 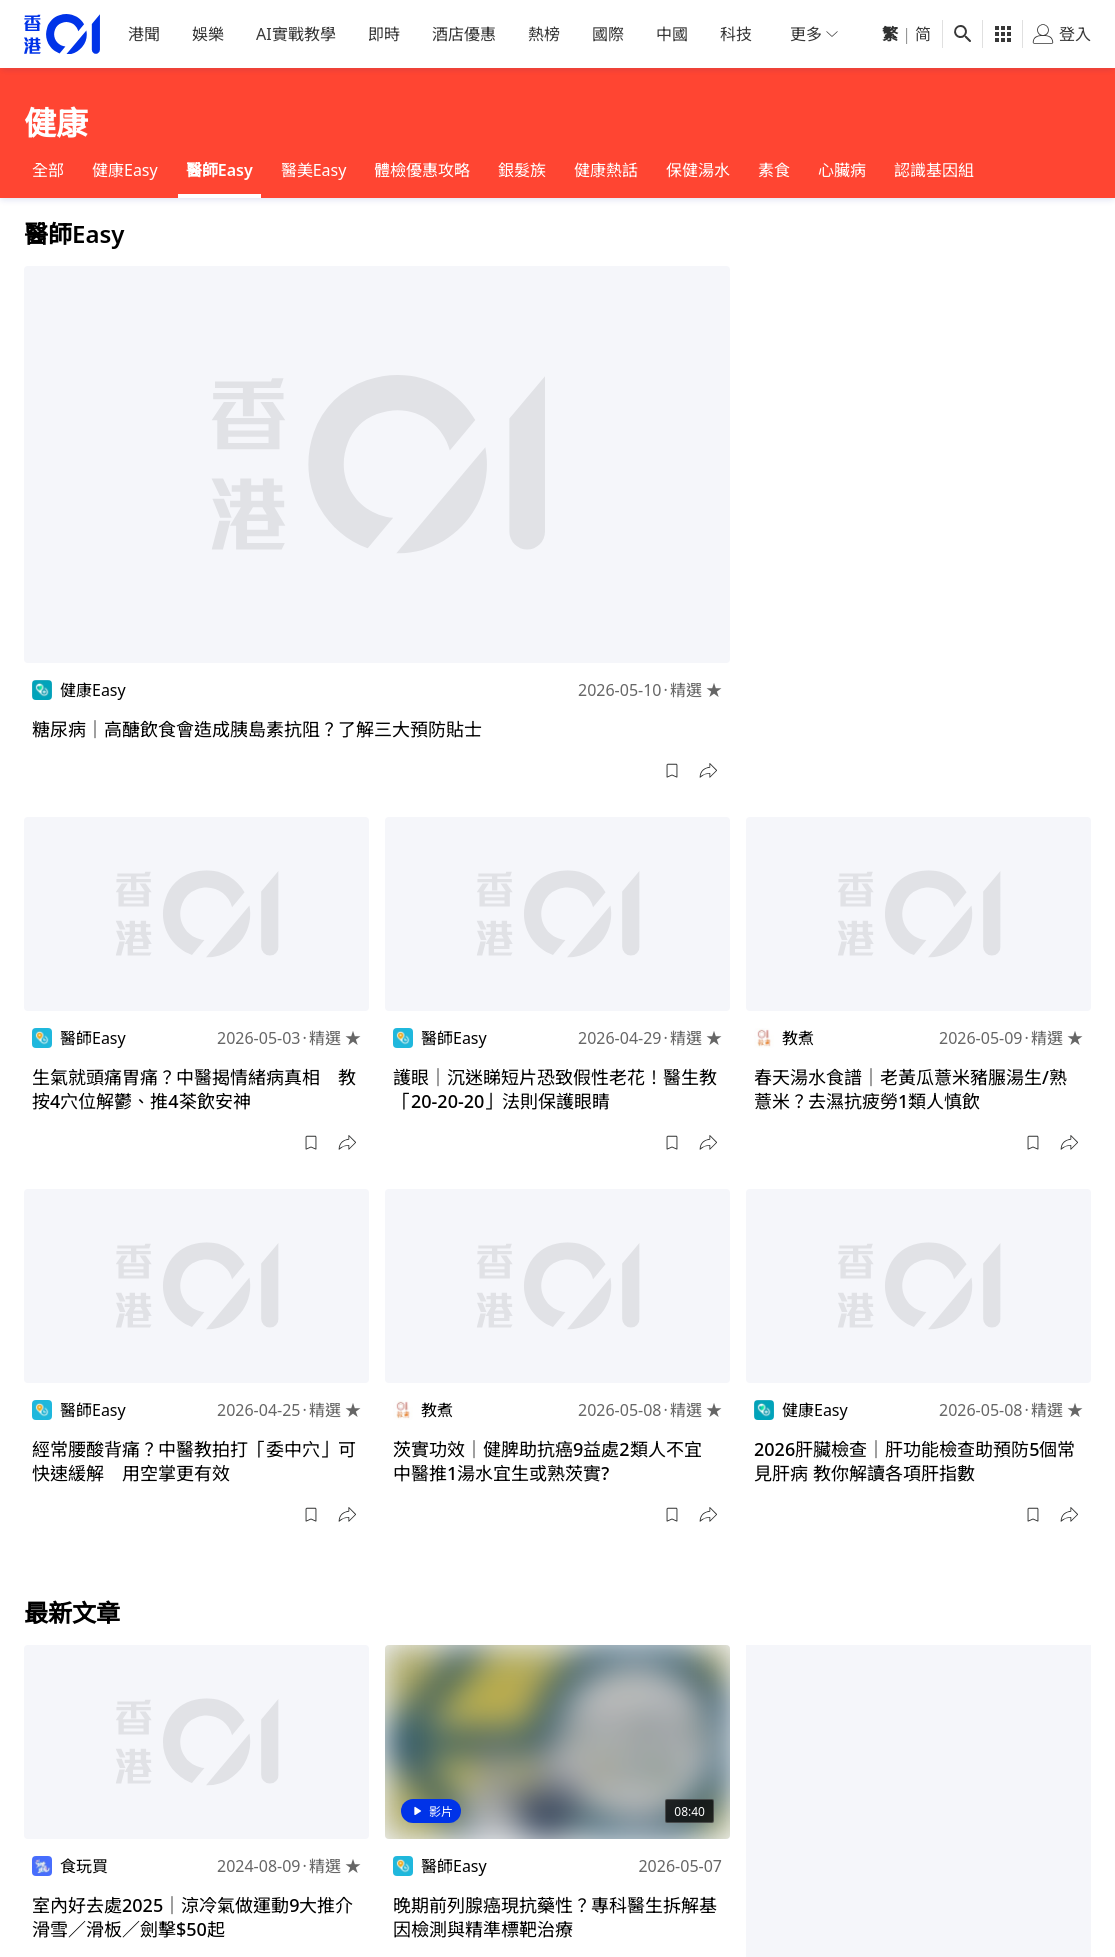 I want to click on 糖尿病｜高醣飲食會造成胰島素抗阻？了解三大預防貼士, so click(x=257, y=729).